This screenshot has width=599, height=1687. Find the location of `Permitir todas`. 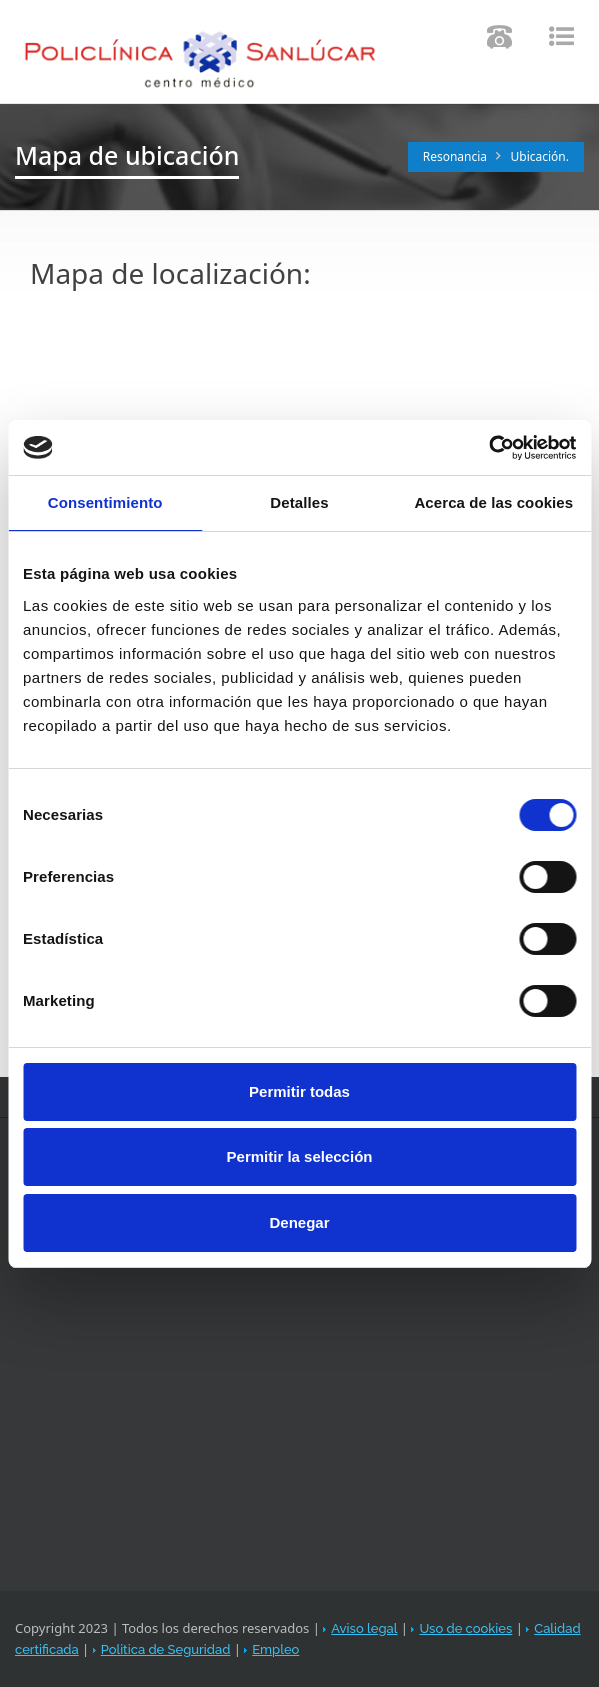

Permitir todas is located at coordinates (299, 1091).